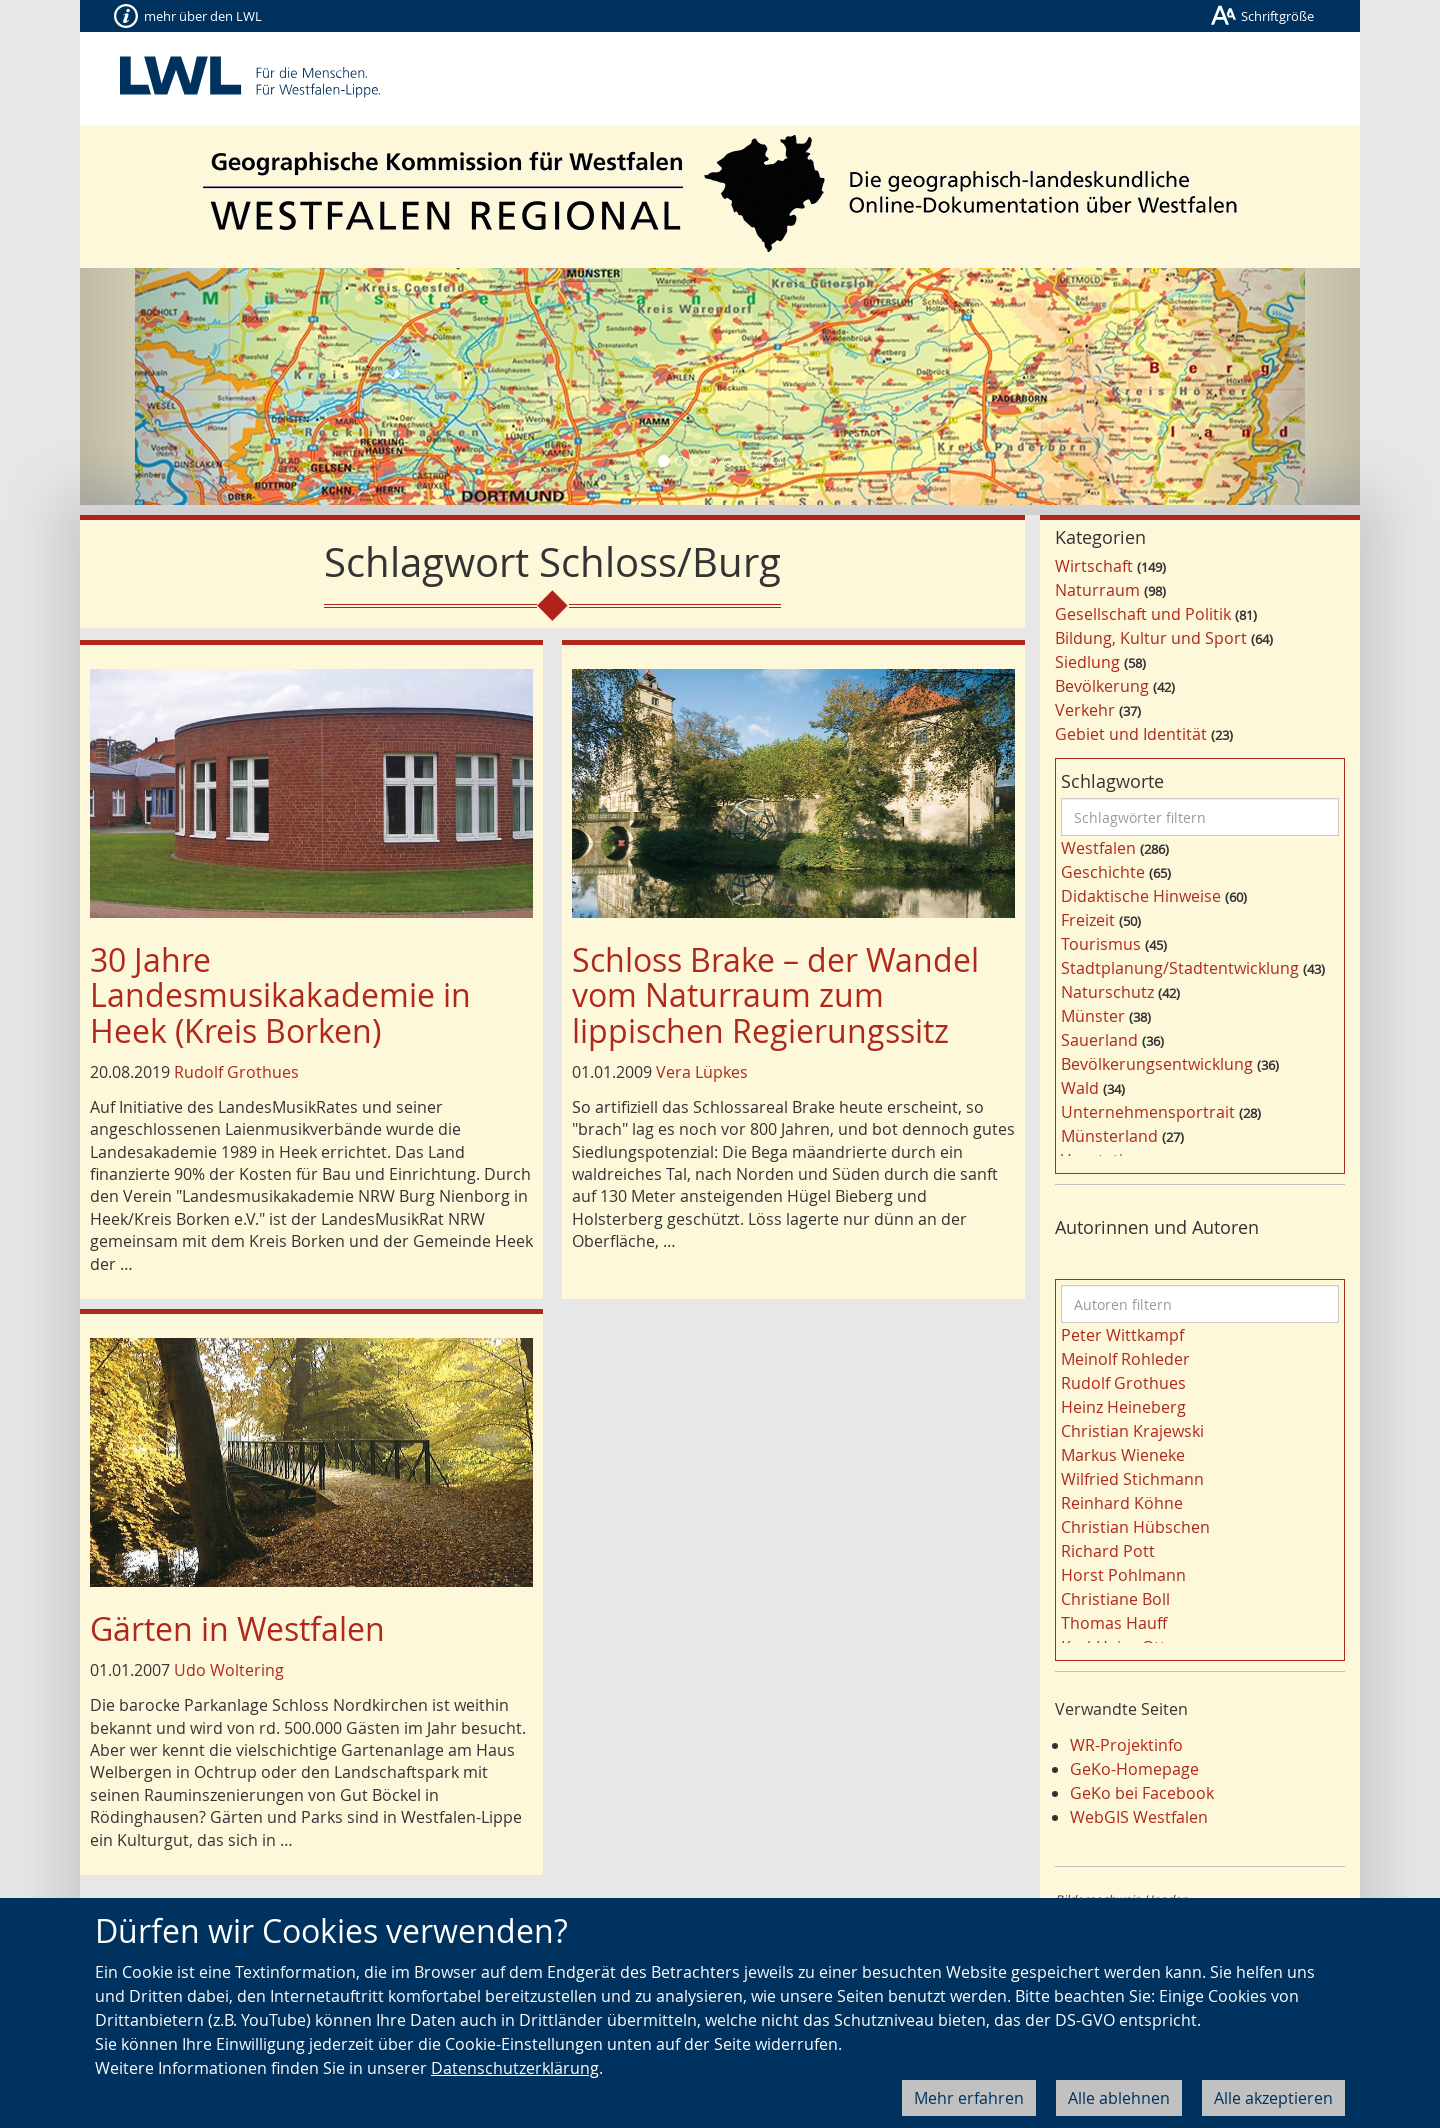 The height and width of the screenshot is (2128, 1440). I want to click on Horst Pohlmann, so click(1123, 1575).